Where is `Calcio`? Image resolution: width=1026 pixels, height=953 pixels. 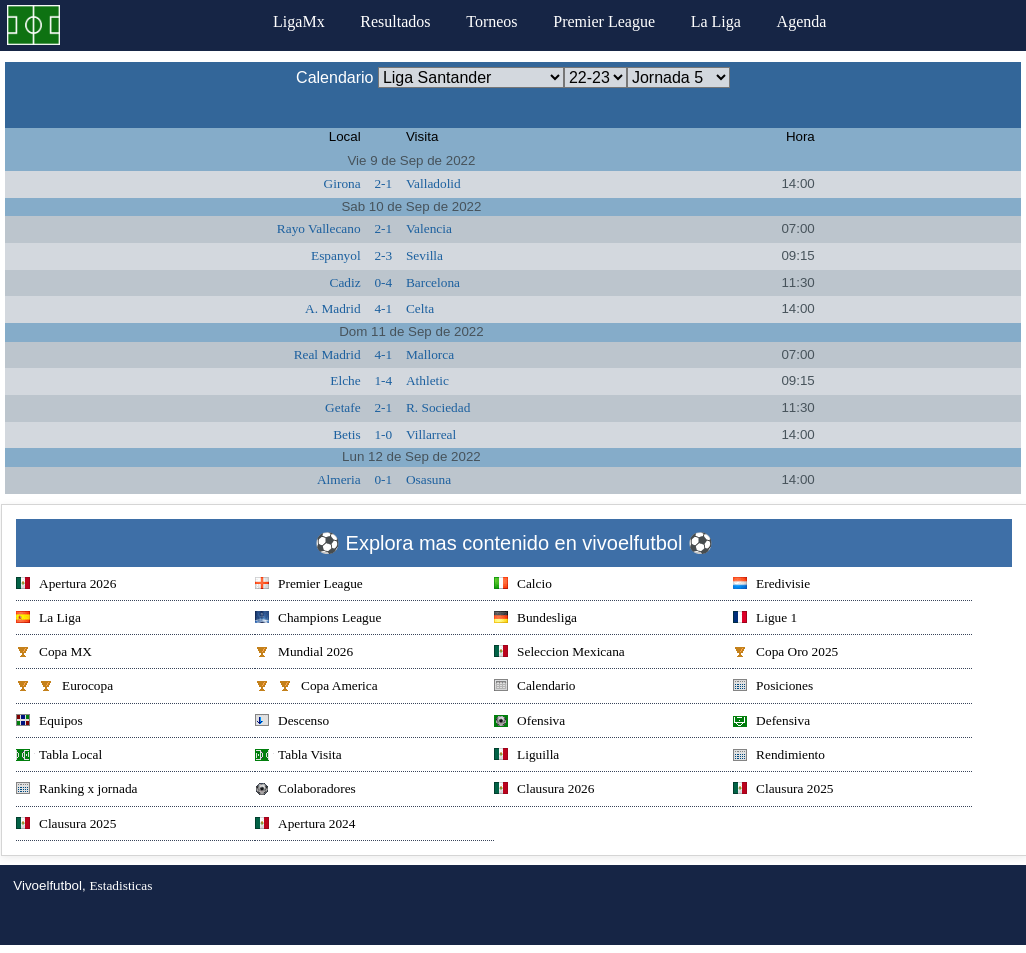 Calcio is located at coordinates (523, 585).